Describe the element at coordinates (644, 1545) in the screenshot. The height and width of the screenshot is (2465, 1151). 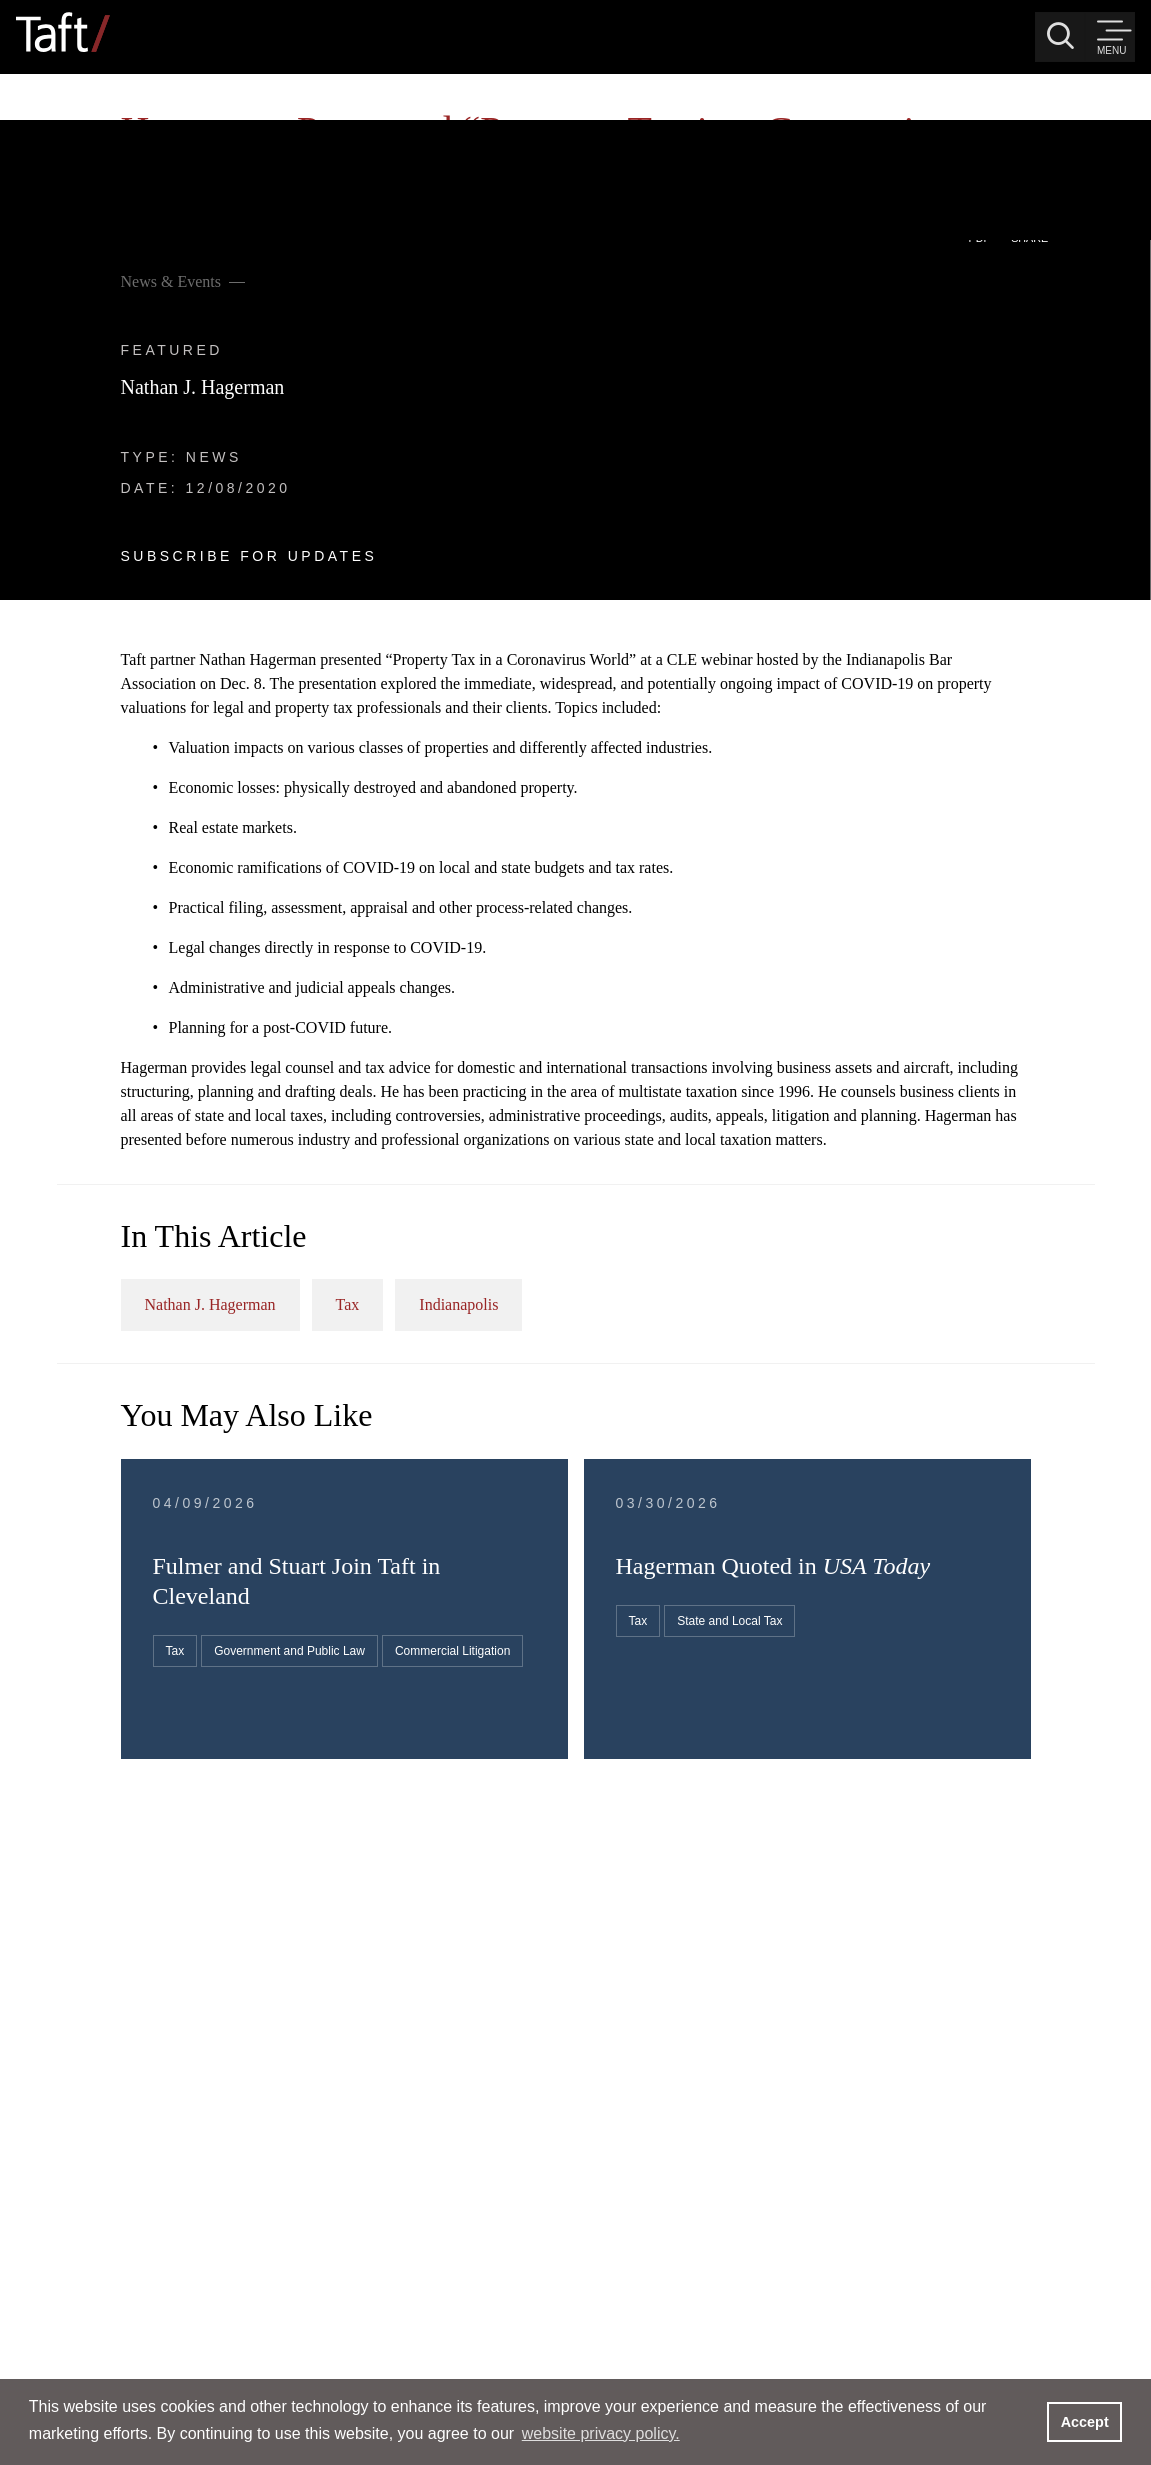
I see `Government and Public Law` at that location.